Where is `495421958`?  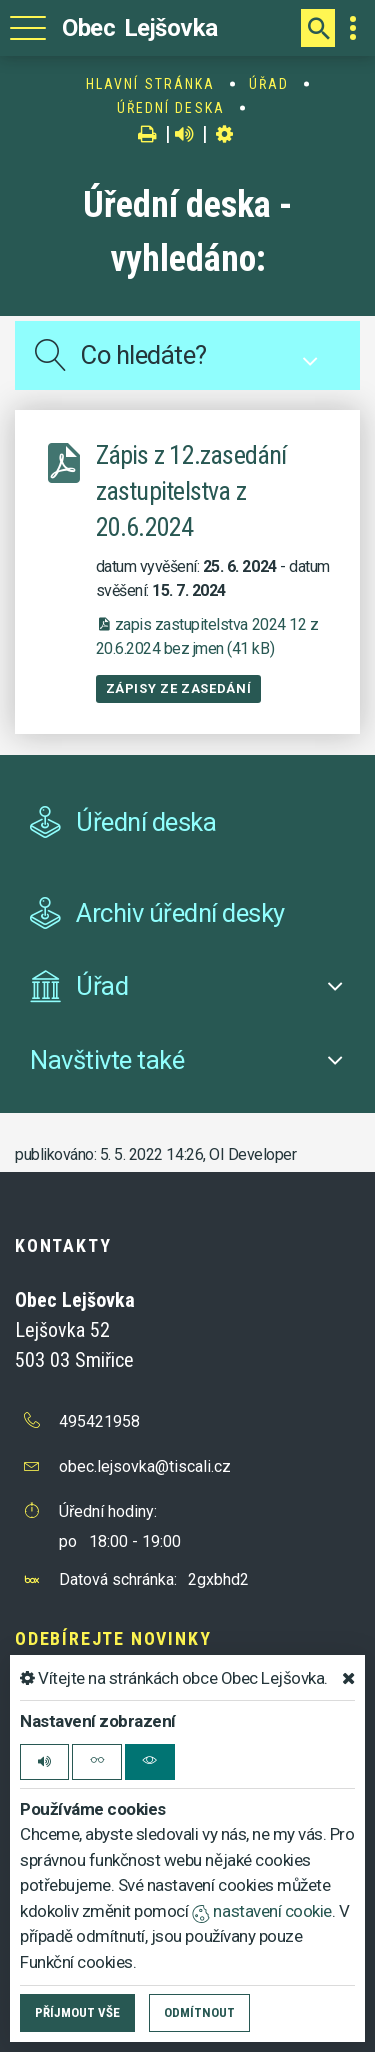 495421958 is located at coordinates (99, 1421).